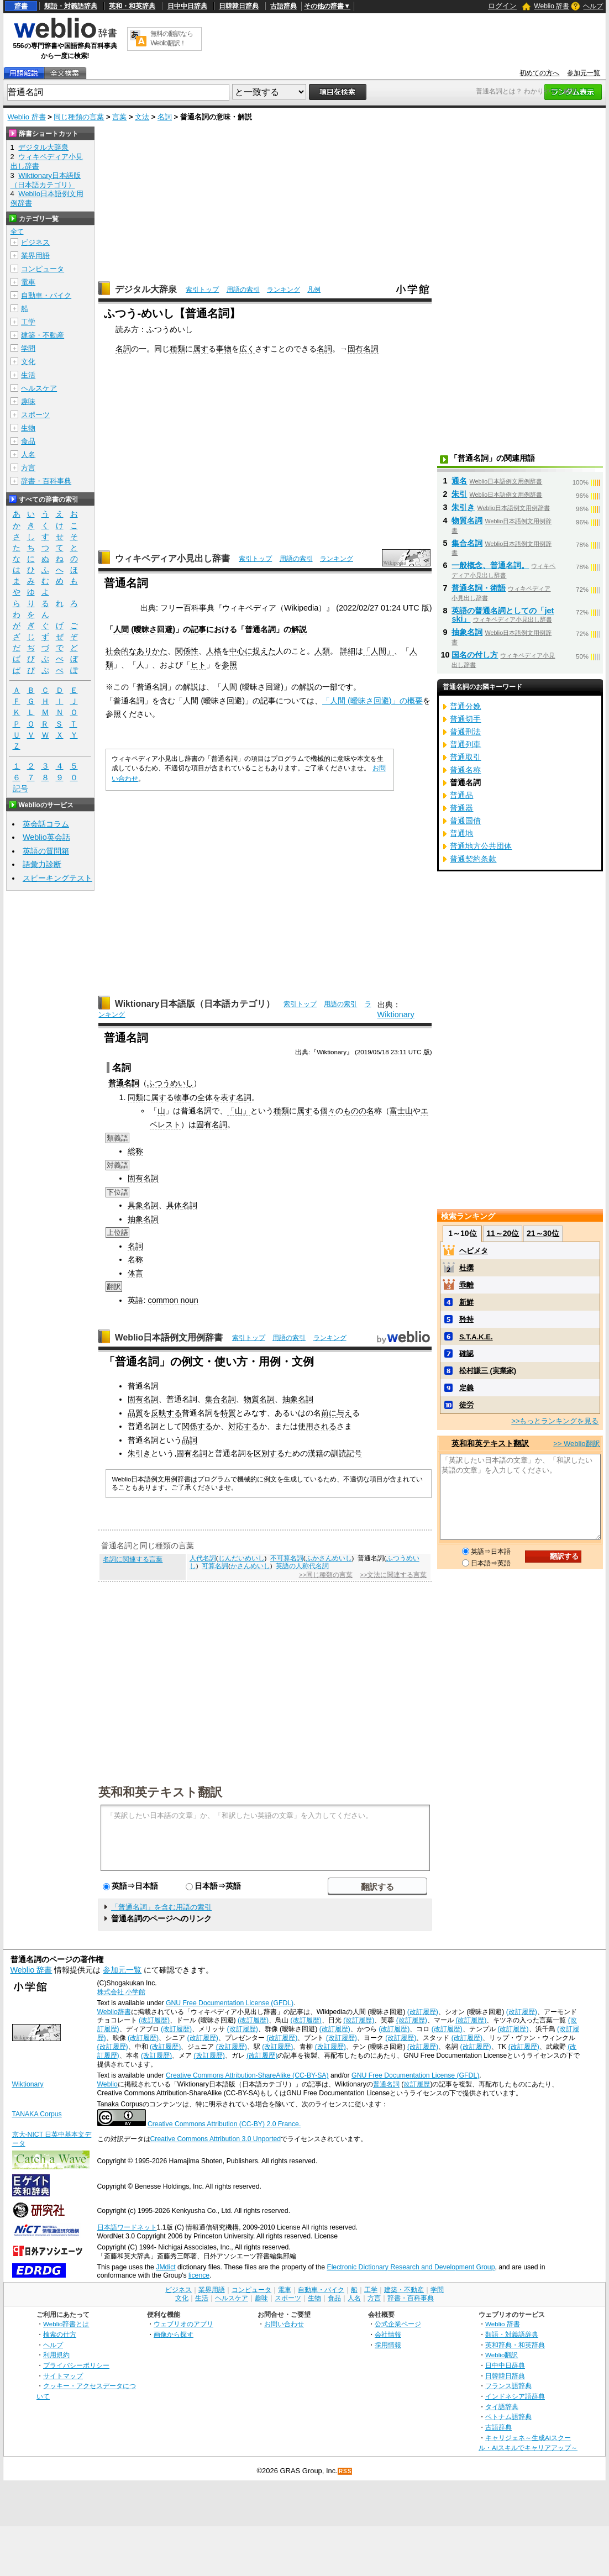 Image resolution: width=609 pixels, height=2576 pixels. Describe the element at coordinates (243, 1426) in the screenshot. I see `対応する` at that location.